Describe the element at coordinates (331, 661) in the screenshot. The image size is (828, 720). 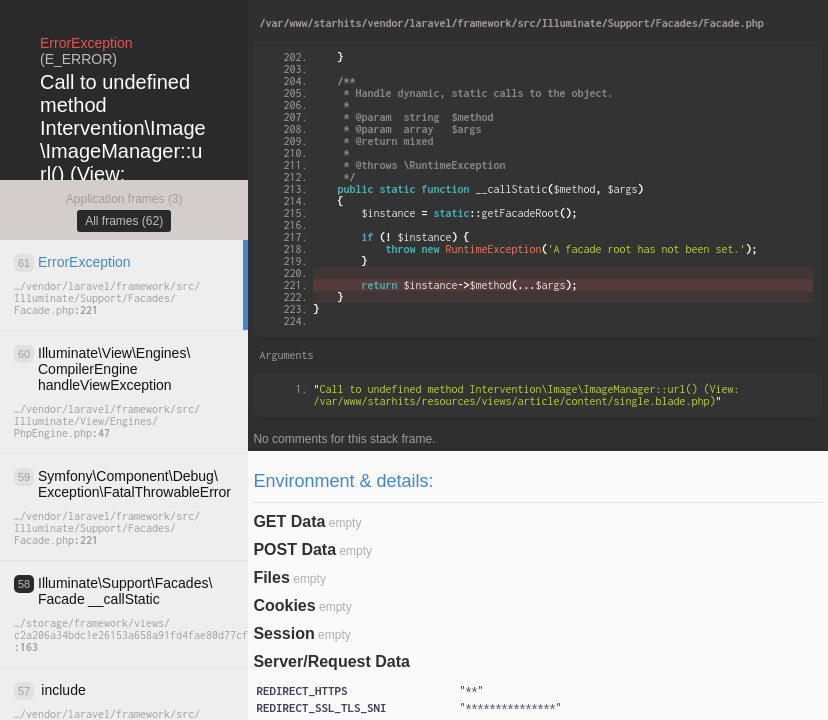
I see `Server/Request Data` at that location.